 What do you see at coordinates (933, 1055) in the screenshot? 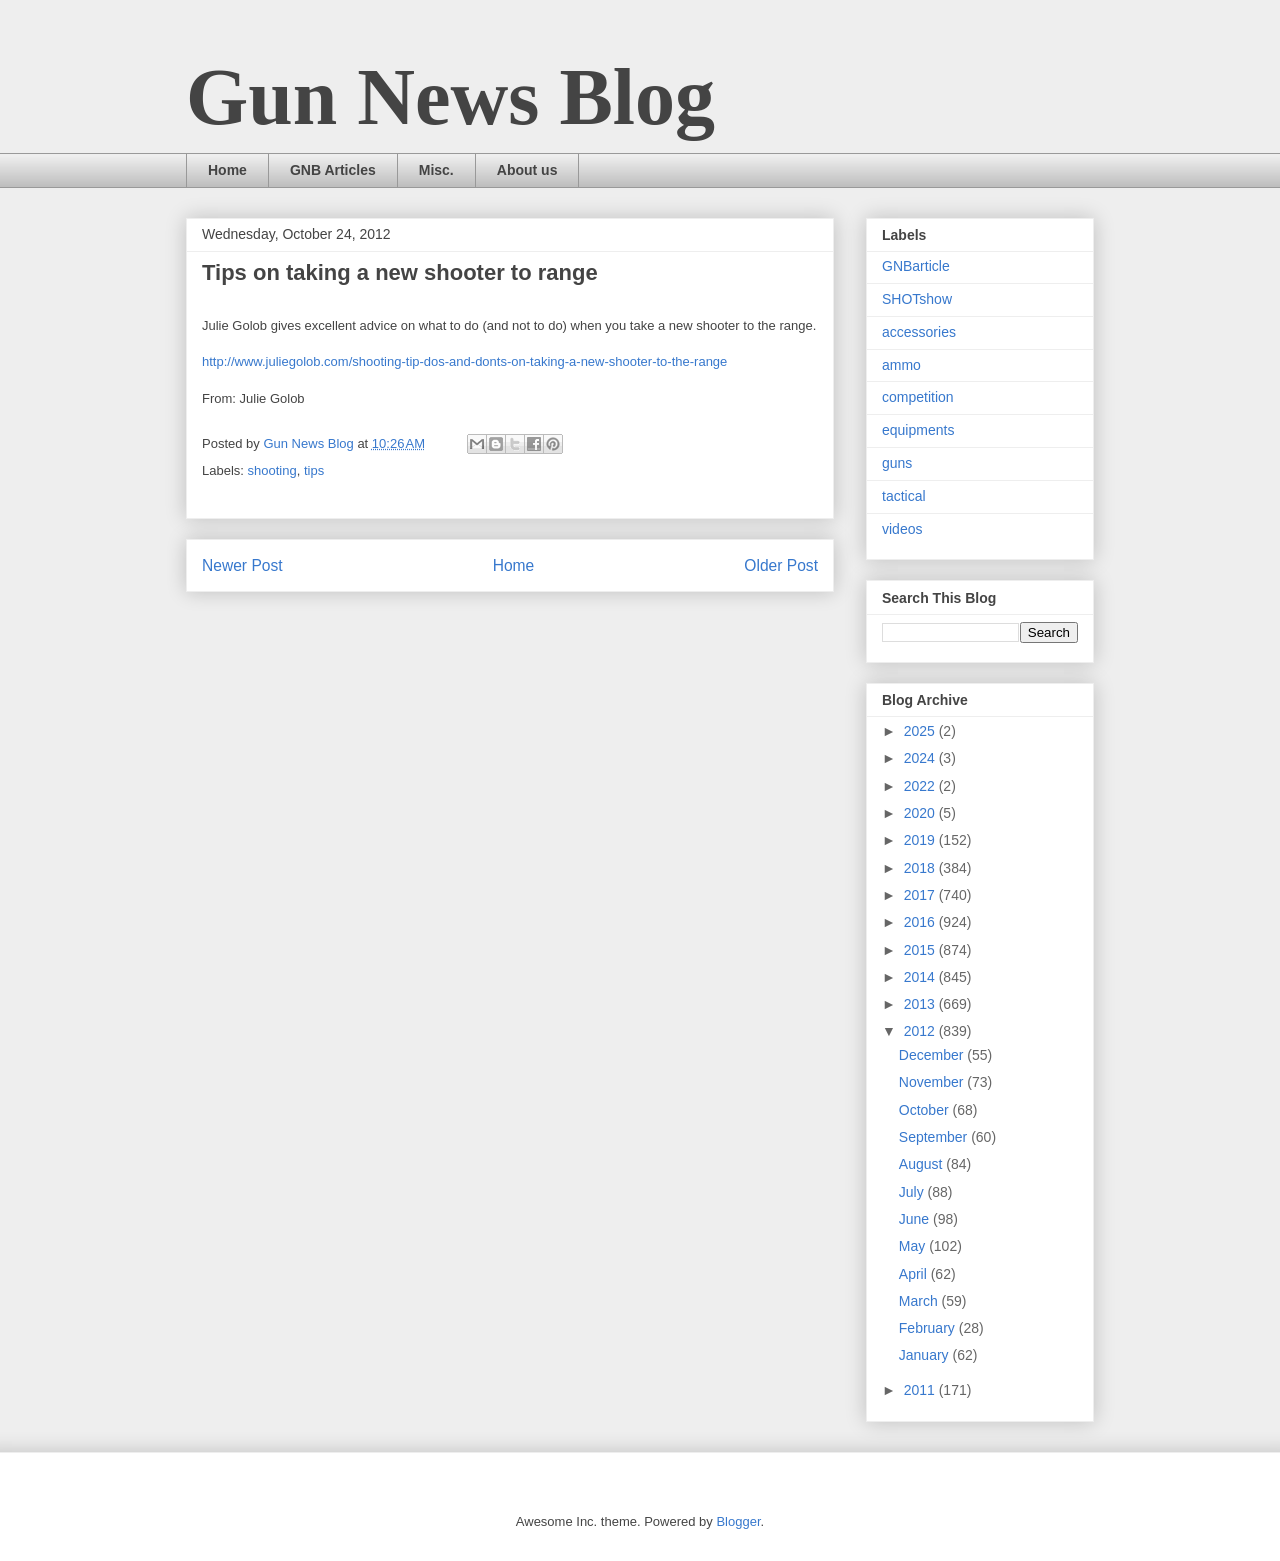
I see `December` at bounding box center [933, 1055].